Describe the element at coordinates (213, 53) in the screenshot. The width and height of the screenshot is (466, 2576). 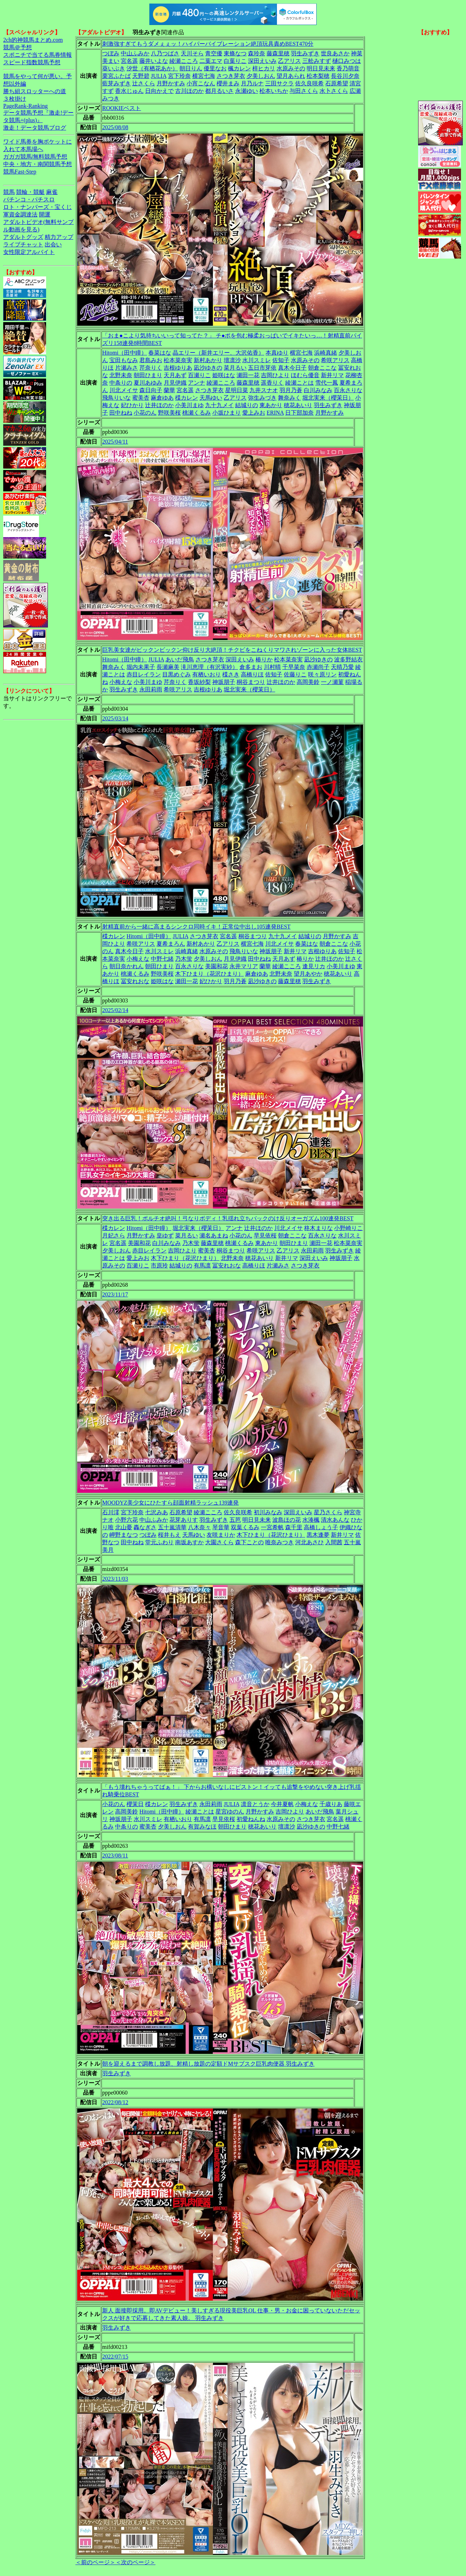
I see `青空優` at that location.